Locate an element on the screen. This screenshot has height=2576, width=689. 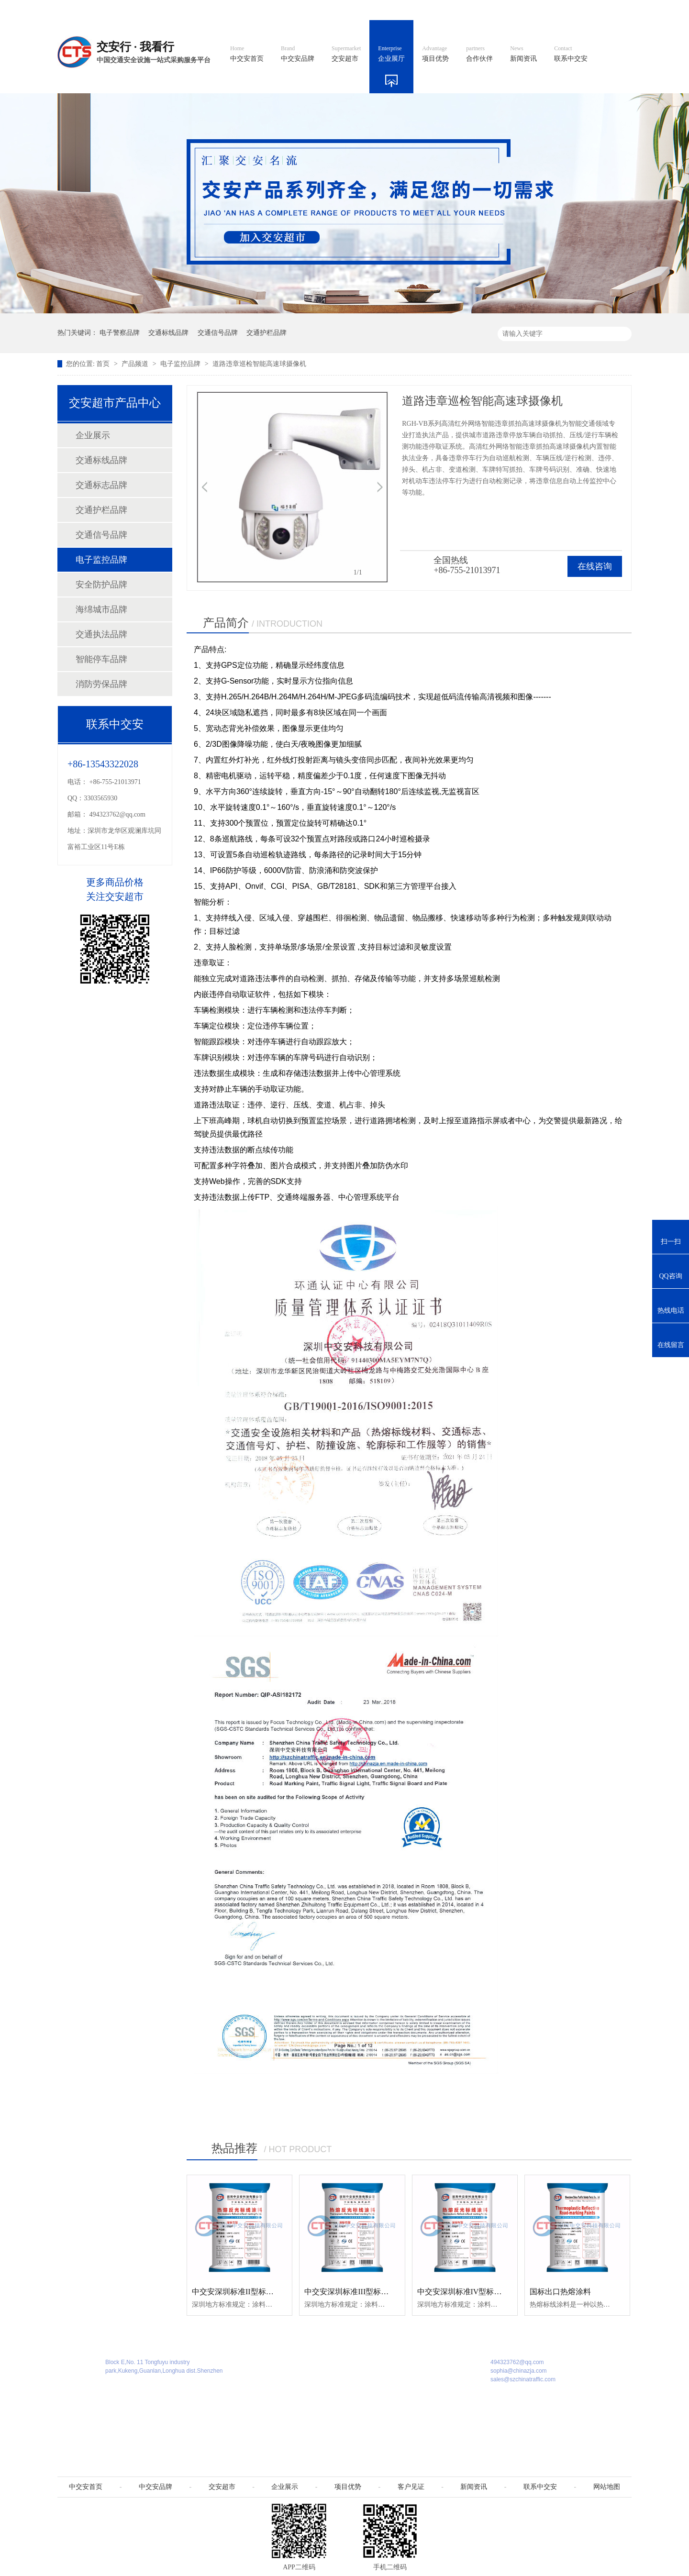
国标出口热熔涂料 is located at coordinates (560, 2292).